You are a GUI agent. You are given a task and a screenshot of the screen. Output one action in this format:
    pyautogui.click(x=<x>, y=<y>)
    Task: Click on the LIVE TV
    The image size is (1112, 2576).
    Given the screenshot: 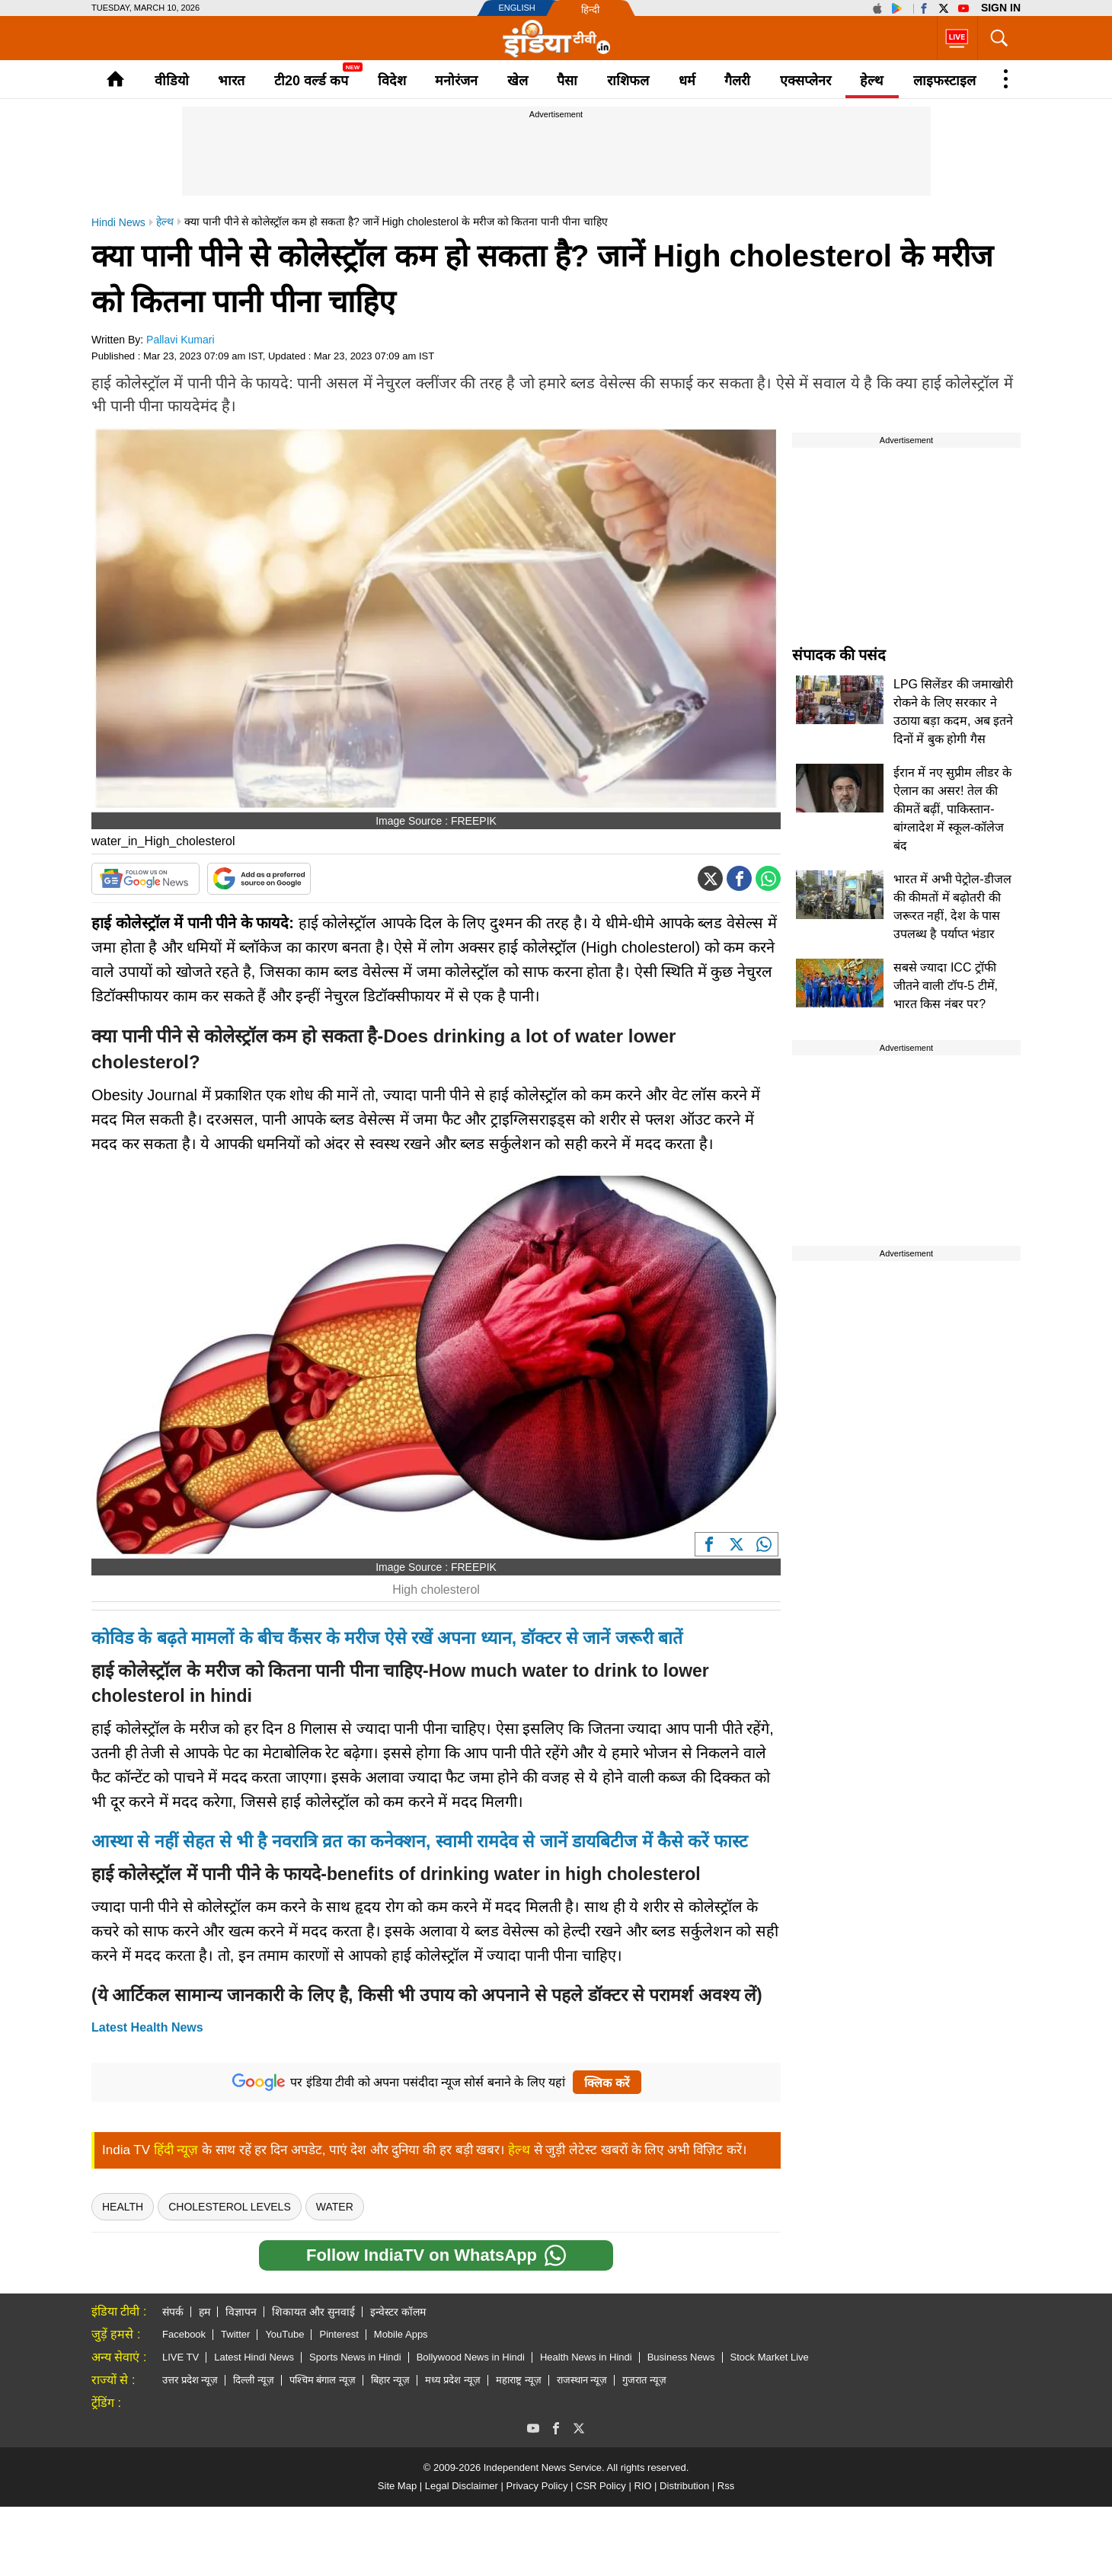 What is the action you would take?
    pyautogui.click(x=180, y=2357)
    